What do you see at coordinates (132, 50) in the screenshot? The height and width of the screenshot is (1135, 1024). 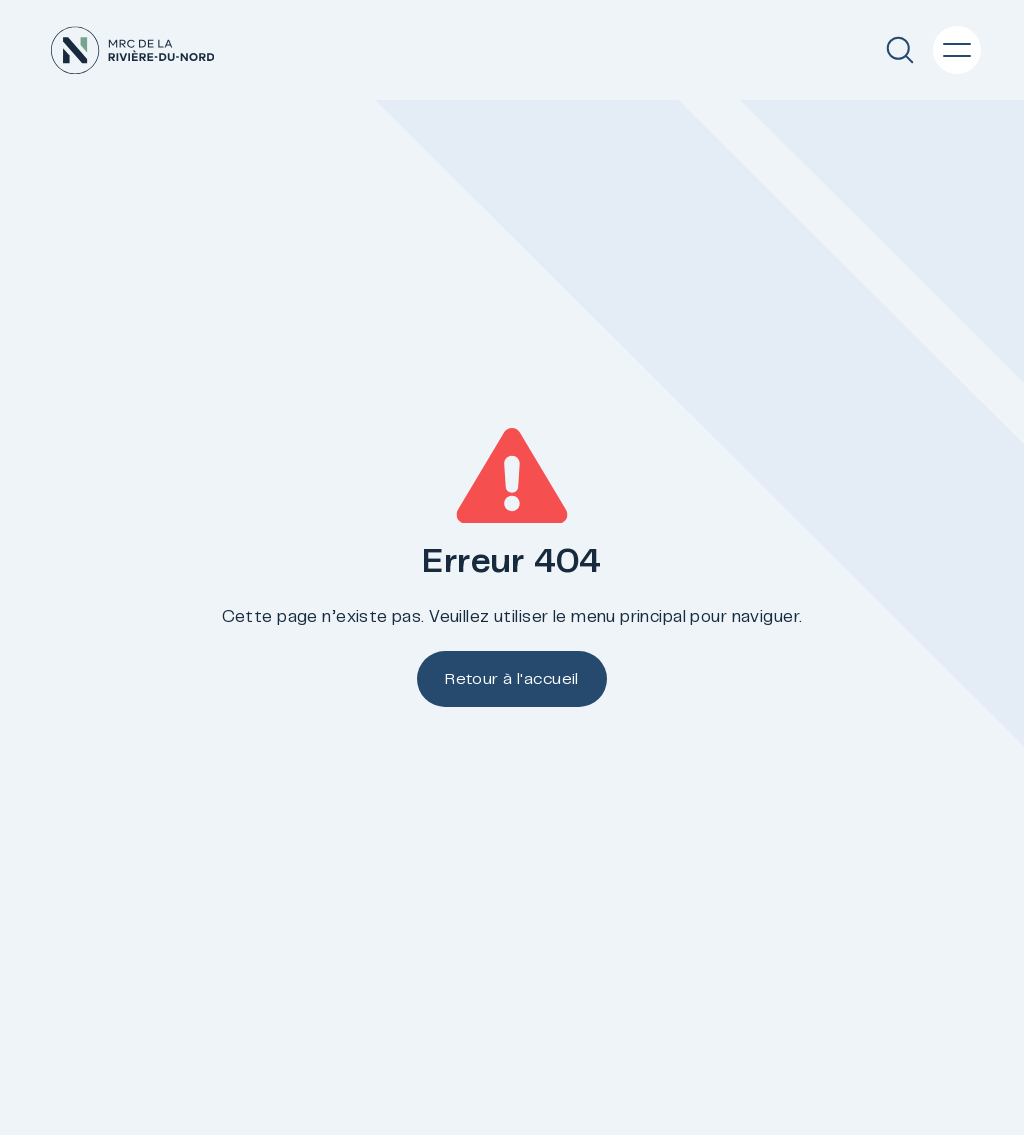 I see `[Accueil]` at bounding box center [132, 50].